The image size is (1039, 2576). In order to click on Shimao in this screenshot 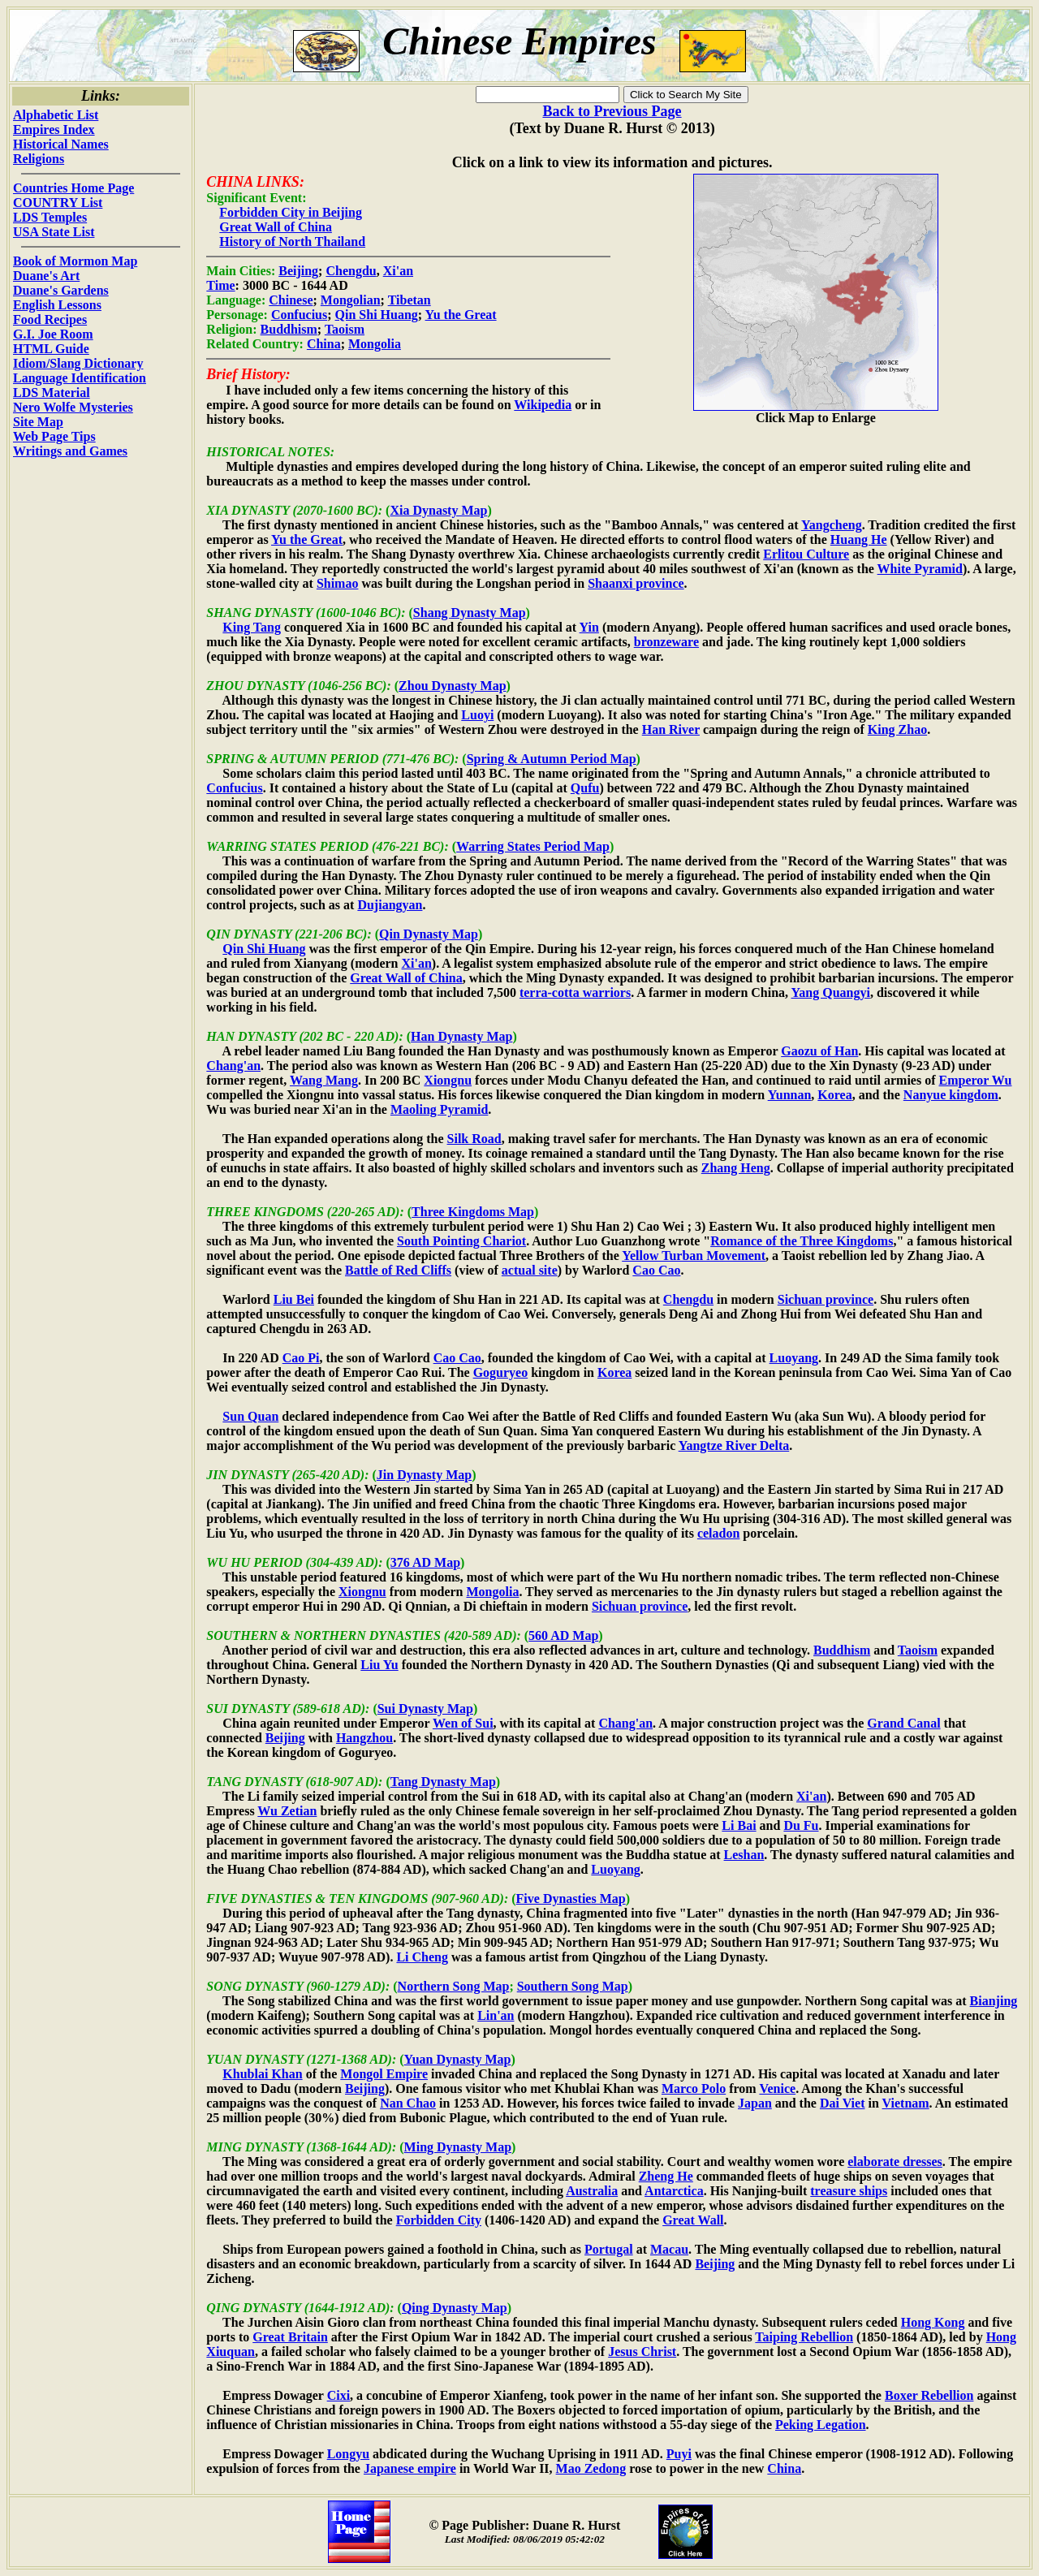, I will do `click(338, 583)`.